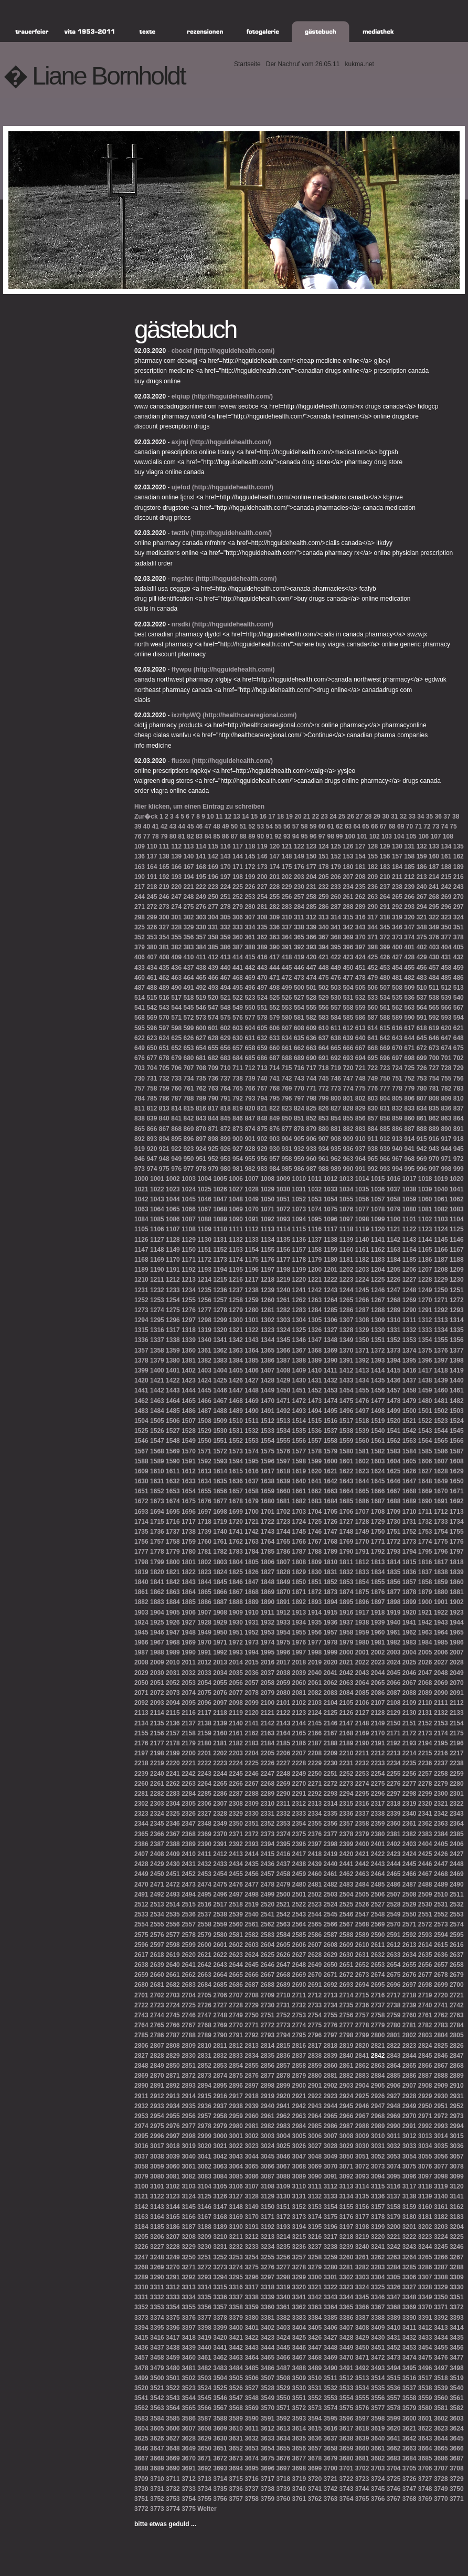  Describe the element at coordinates (446, 867) in the screenshot. I see `188` at that location.